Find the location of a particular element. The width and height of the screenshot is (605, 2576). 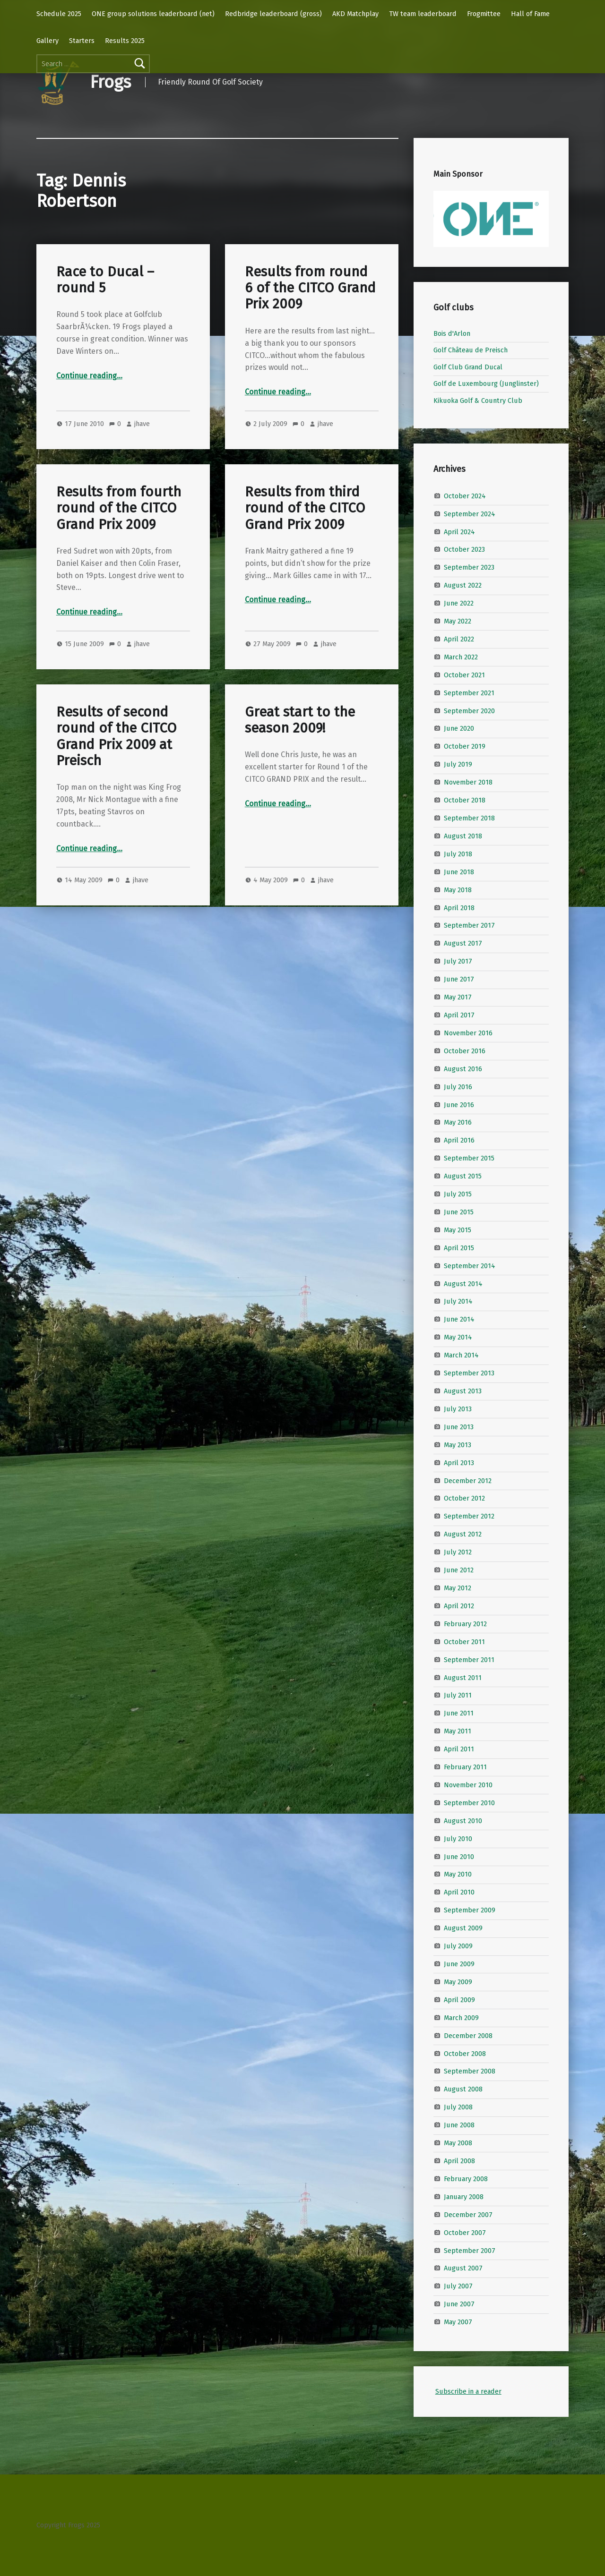

July 2011 is located at coordinates (458, 1695).